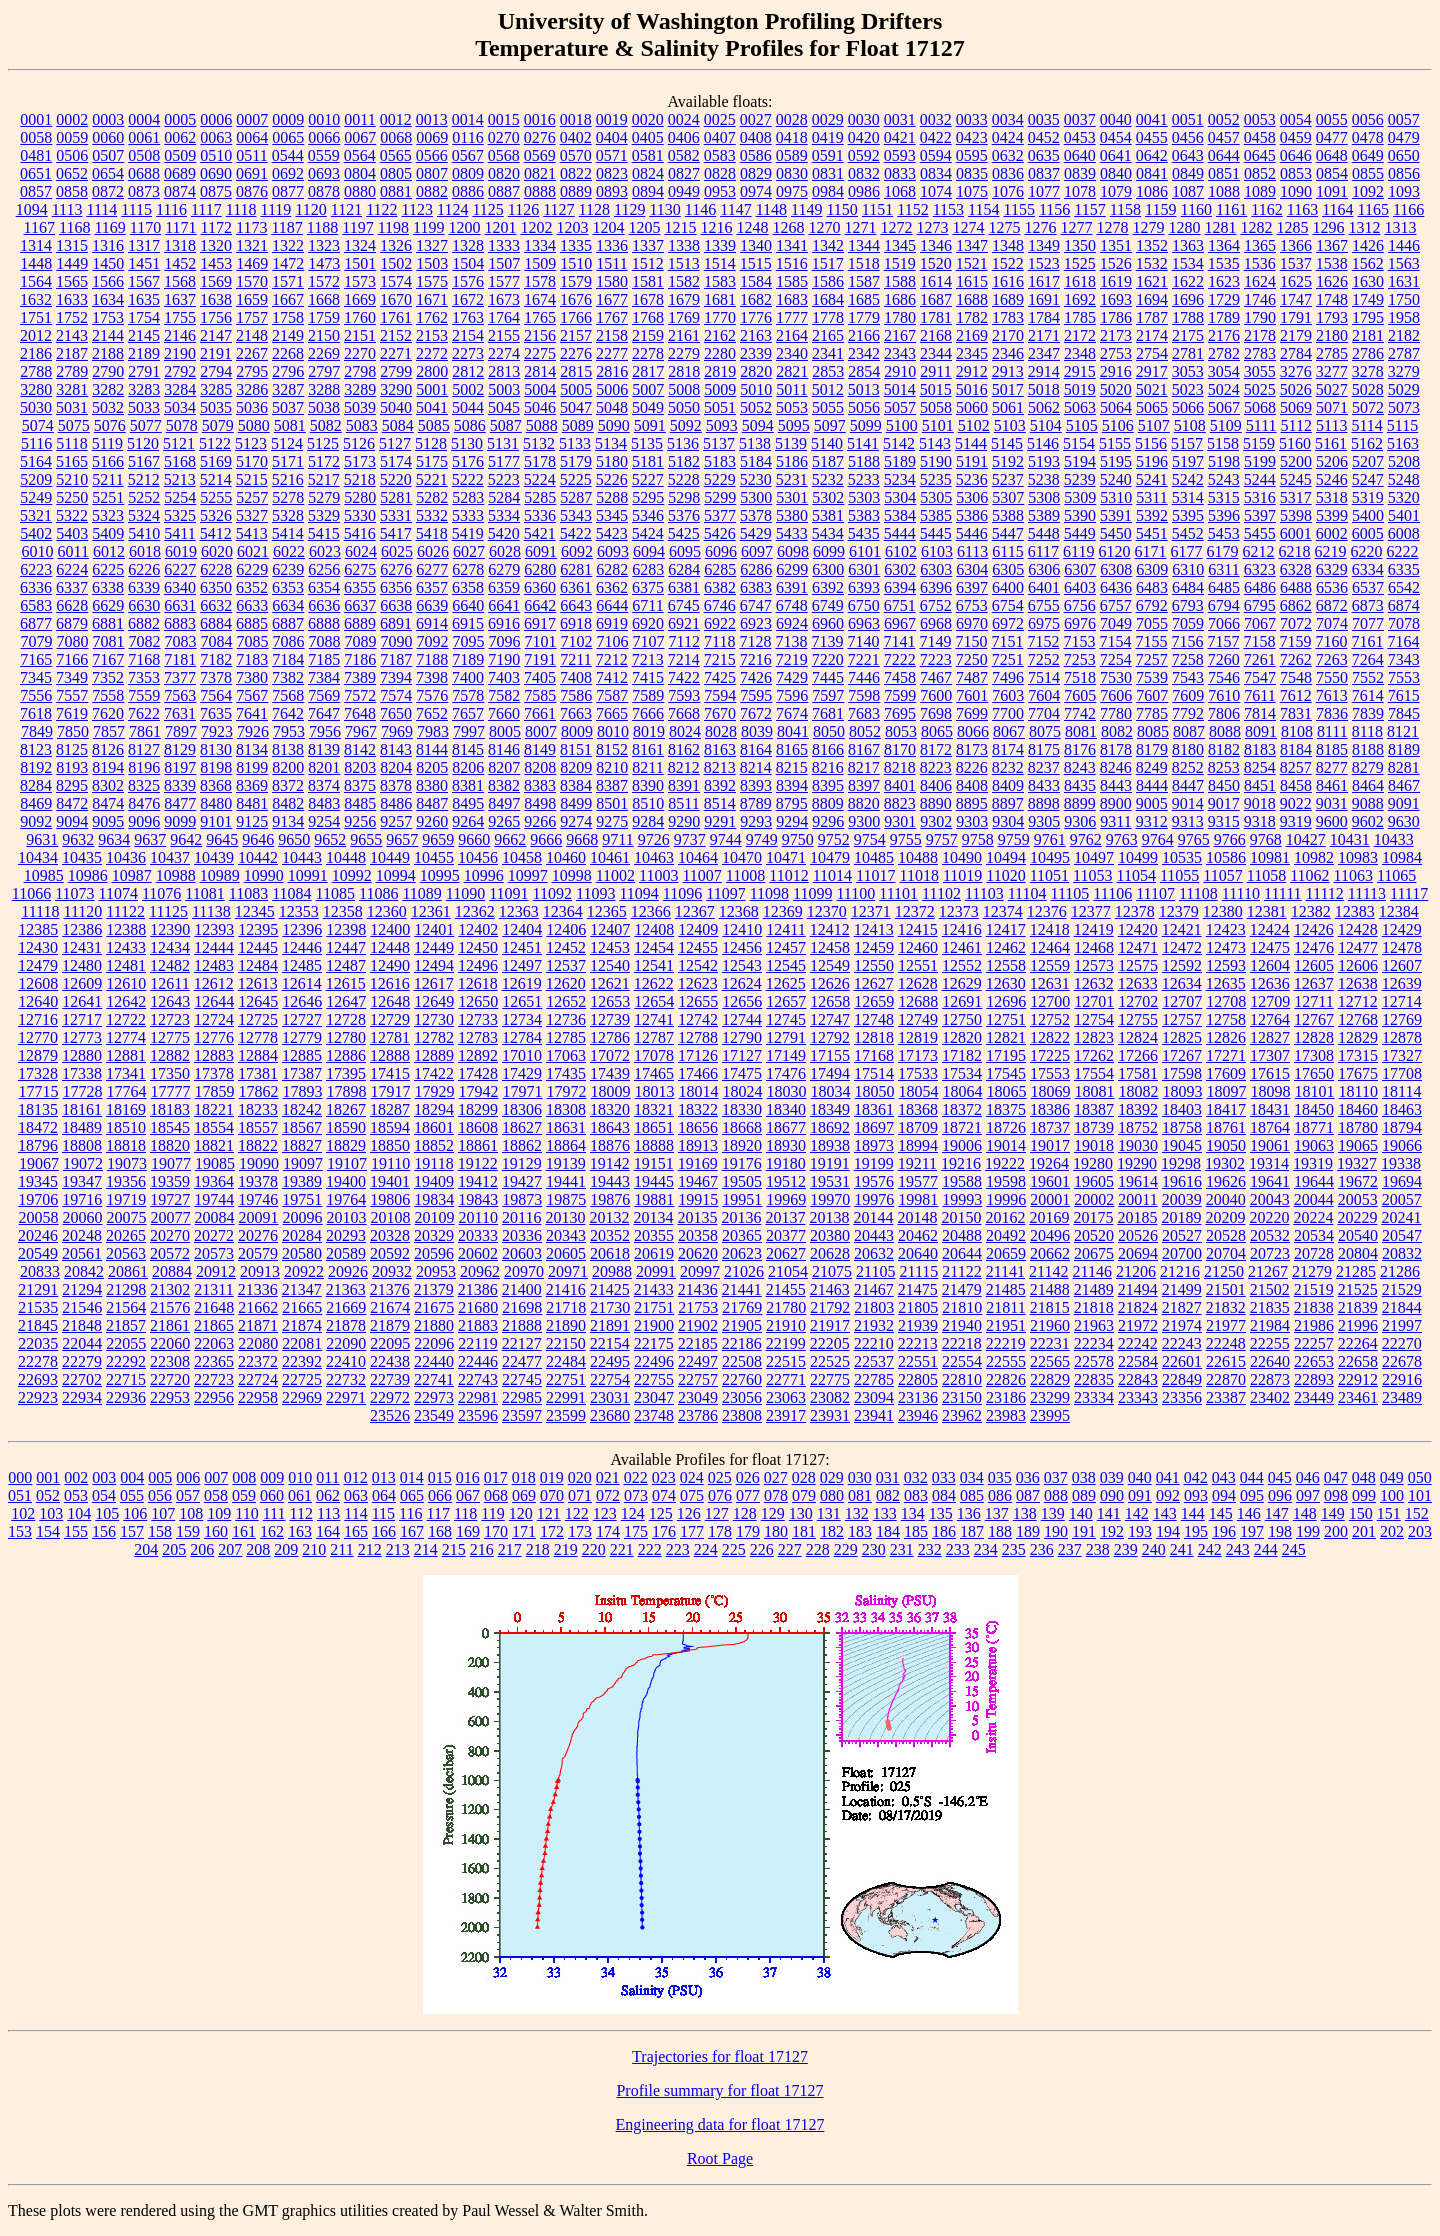 The height and width of the screenshot is (2236, 1440). What do you see at coordinates (468, 1477) in the screenshot?
I see `016` at bounding box center [468, 1477].